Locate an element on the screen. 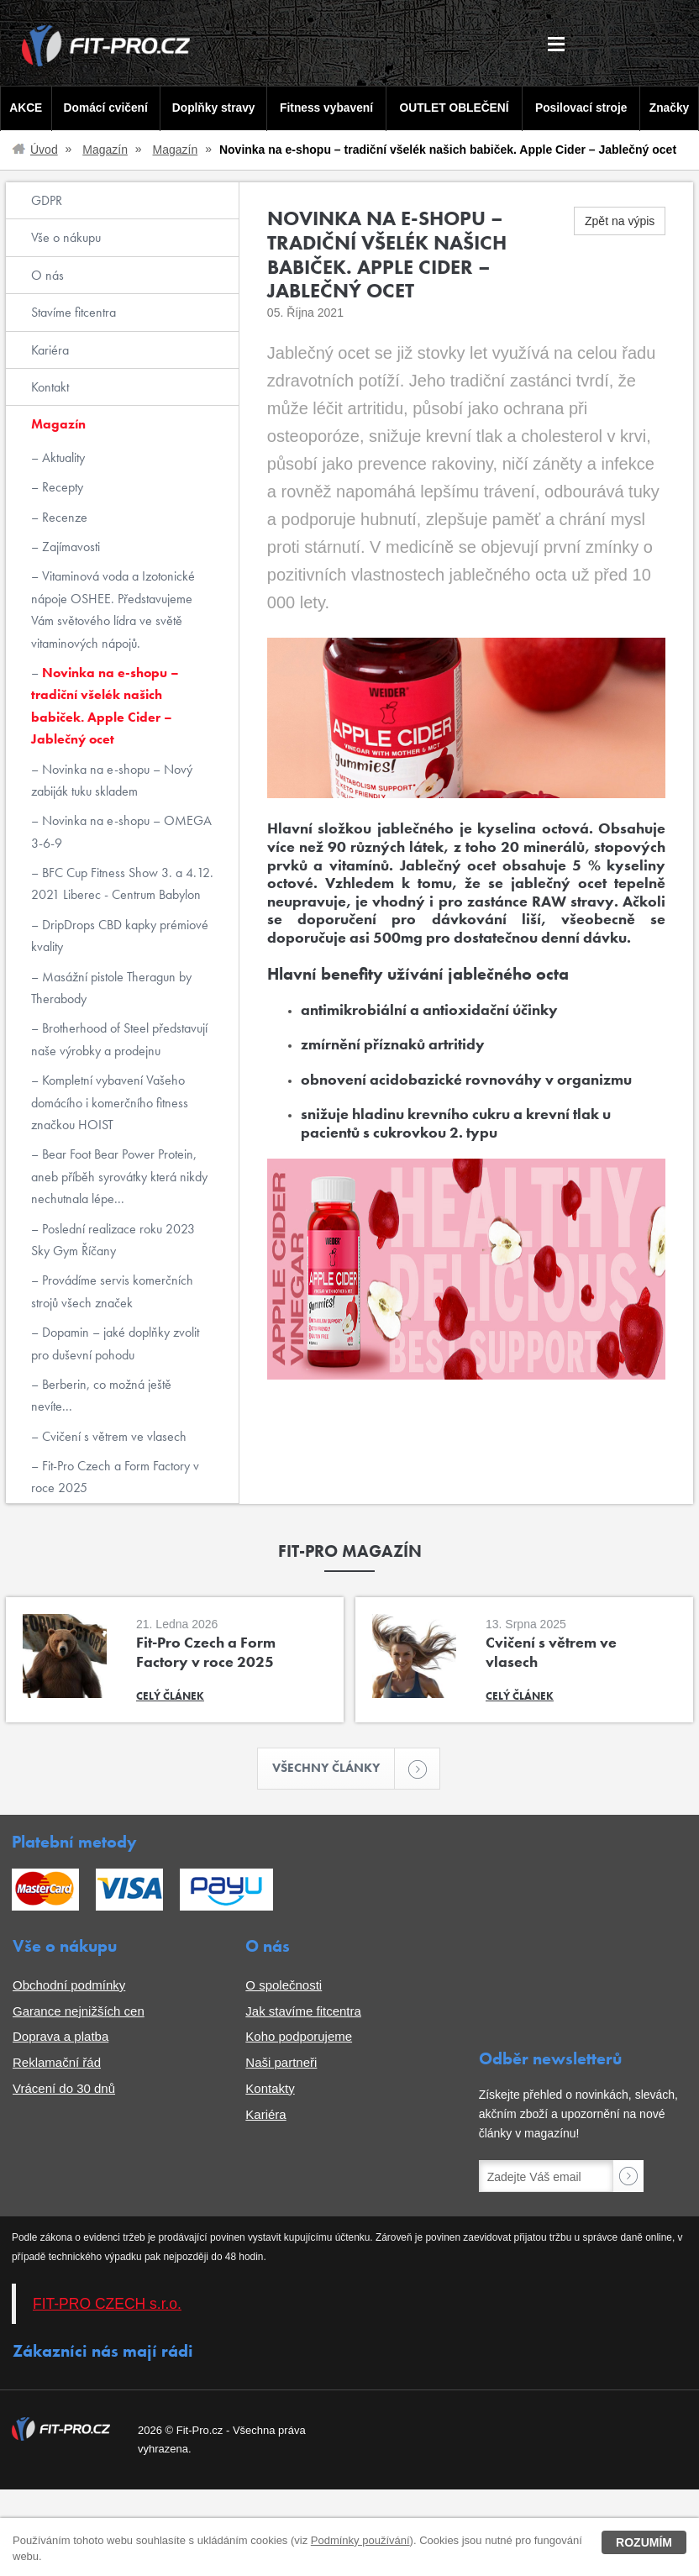 This screenshot has height=2576, width=699. Rozumím is located at coordinates (644, 2542).